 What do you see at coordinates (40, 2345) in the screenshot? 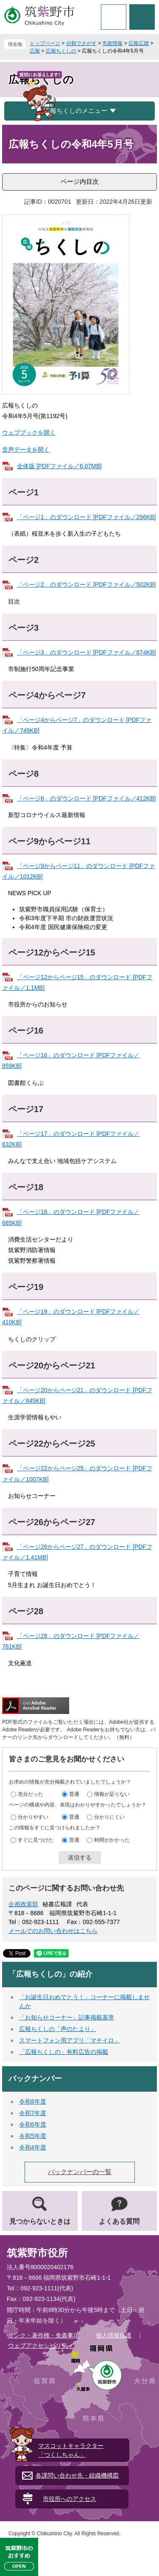
I see `ウェブアクセシビリティ` at bounding box center [40, 2345].